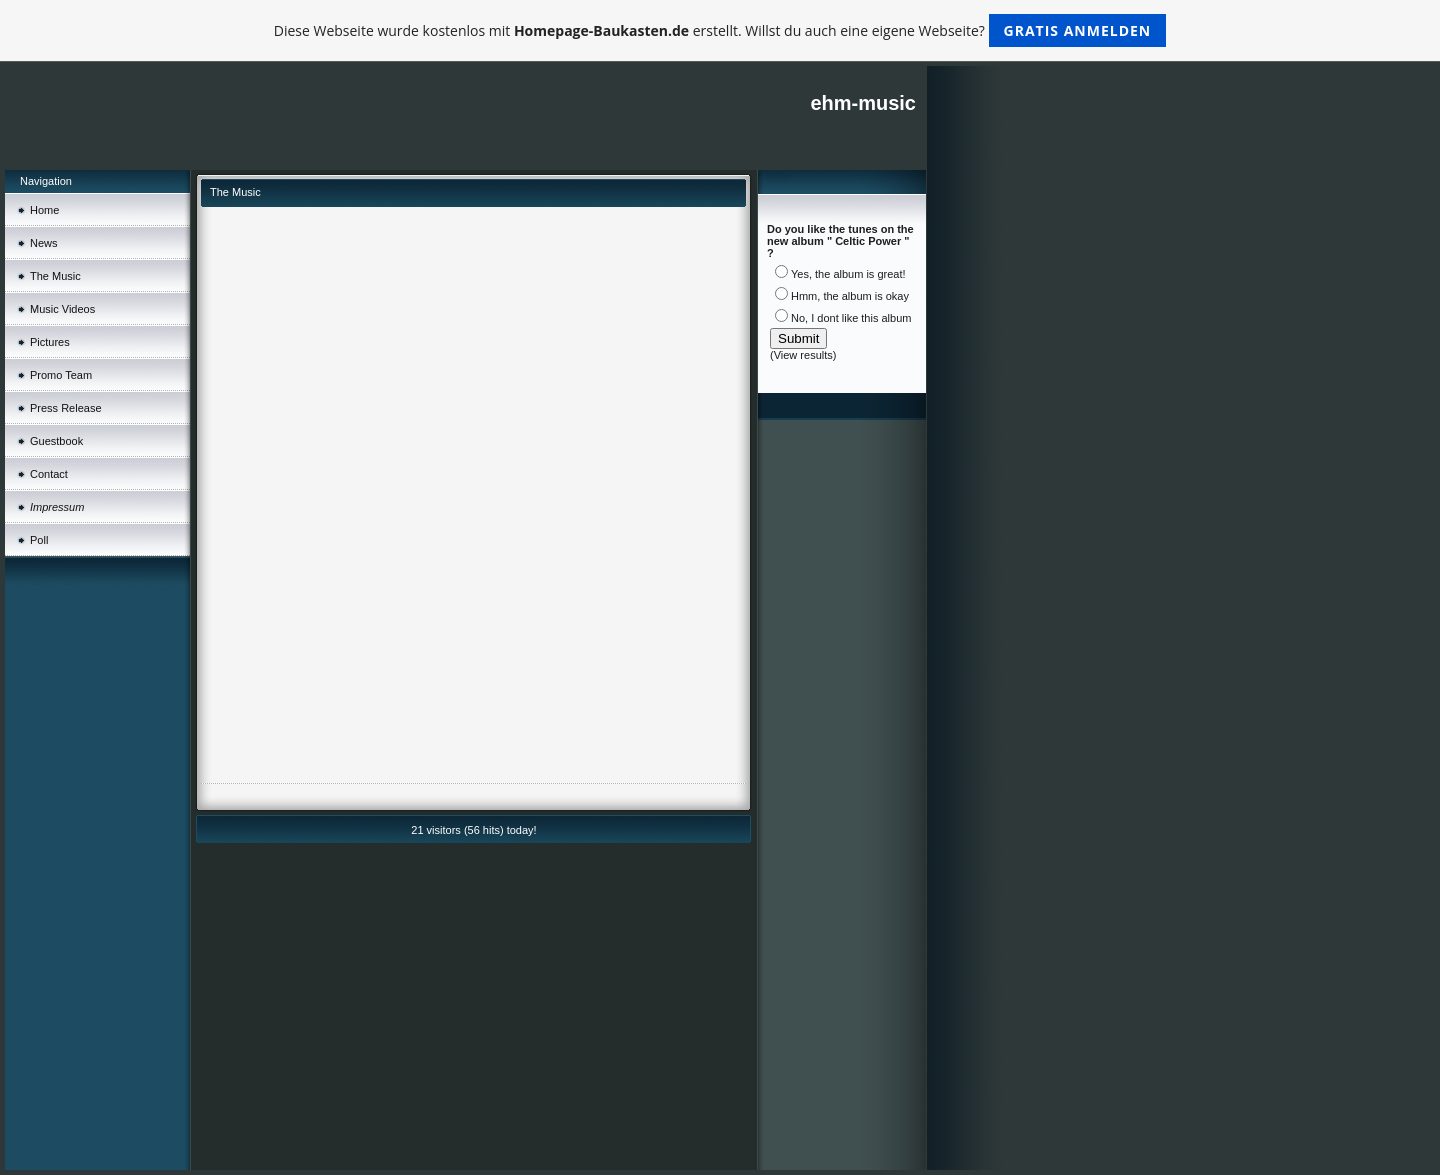 This screenshot has height=1175, width=1440. Describe the element at coordinates (50, 342) in the screenshot. I see `Pictures` at that location.